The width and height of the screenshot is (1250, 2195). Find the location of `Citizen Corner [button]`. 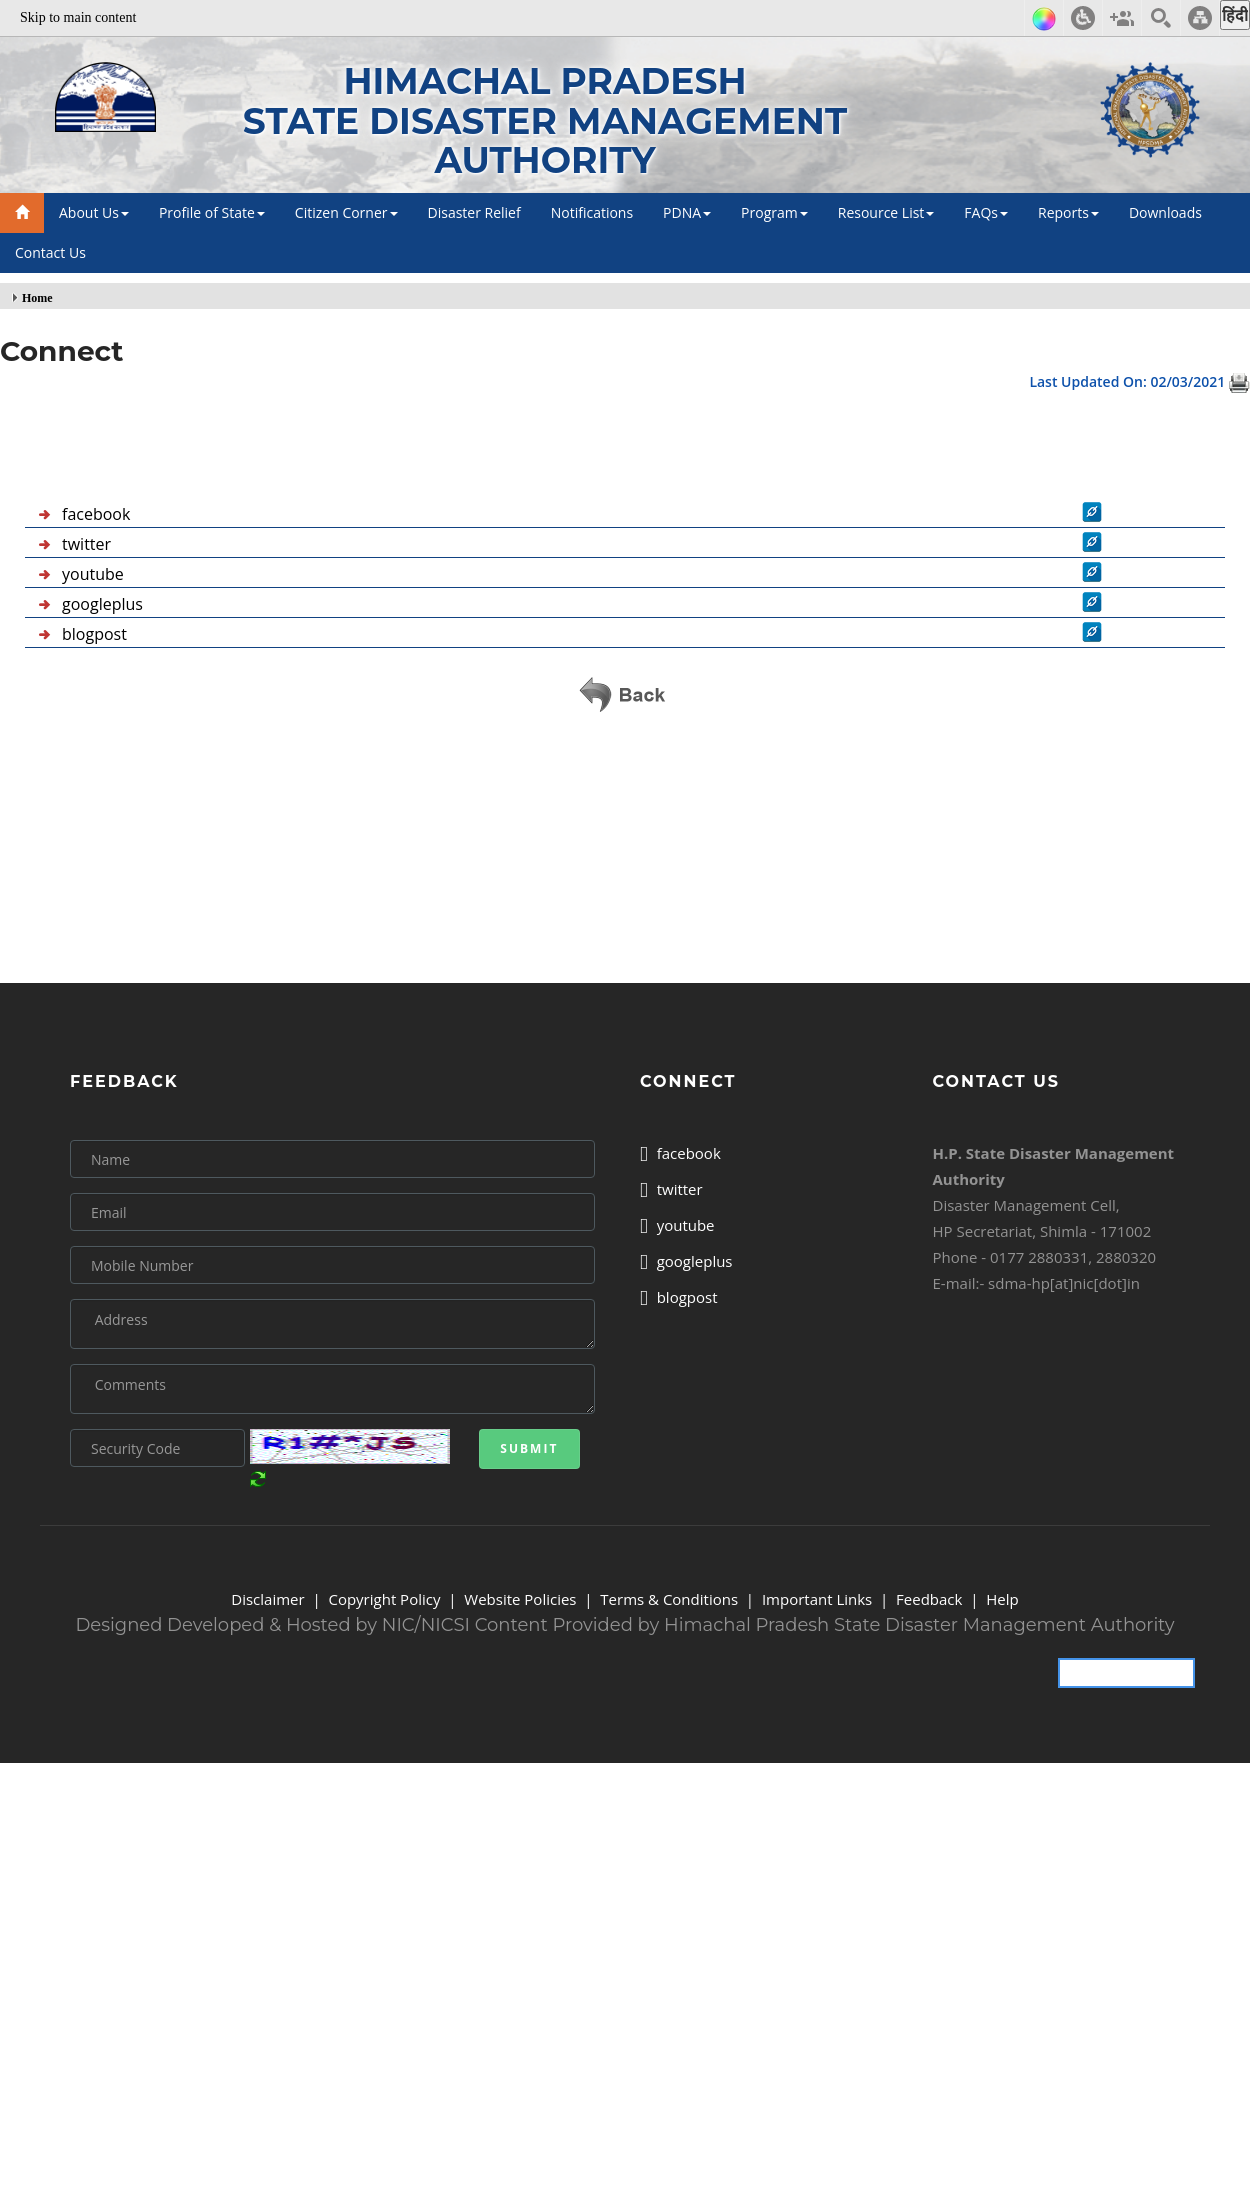

Citizen Corner [button] is located at coordinates (346, 212).